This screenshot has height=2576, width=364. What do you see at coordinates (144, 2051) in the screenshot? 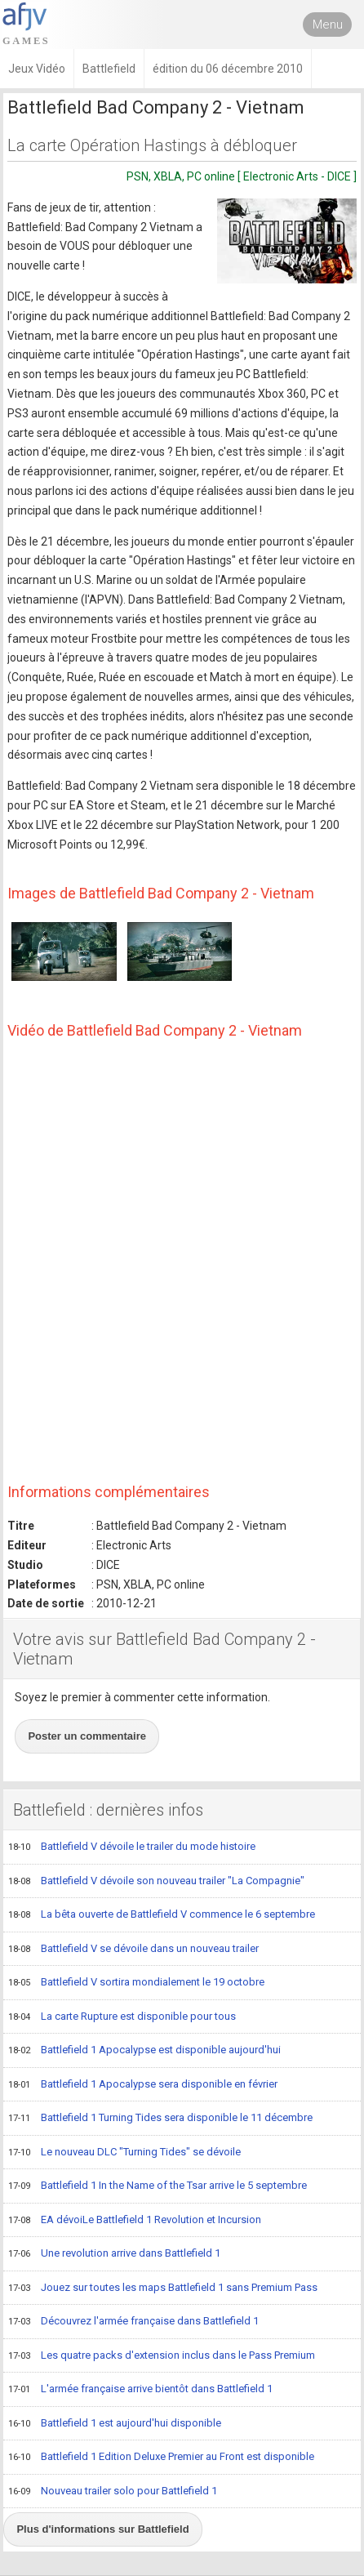
I see `Battlefield 1 Apocalypse est disponible aujourd'hui` at bounding box center [144, 2051].